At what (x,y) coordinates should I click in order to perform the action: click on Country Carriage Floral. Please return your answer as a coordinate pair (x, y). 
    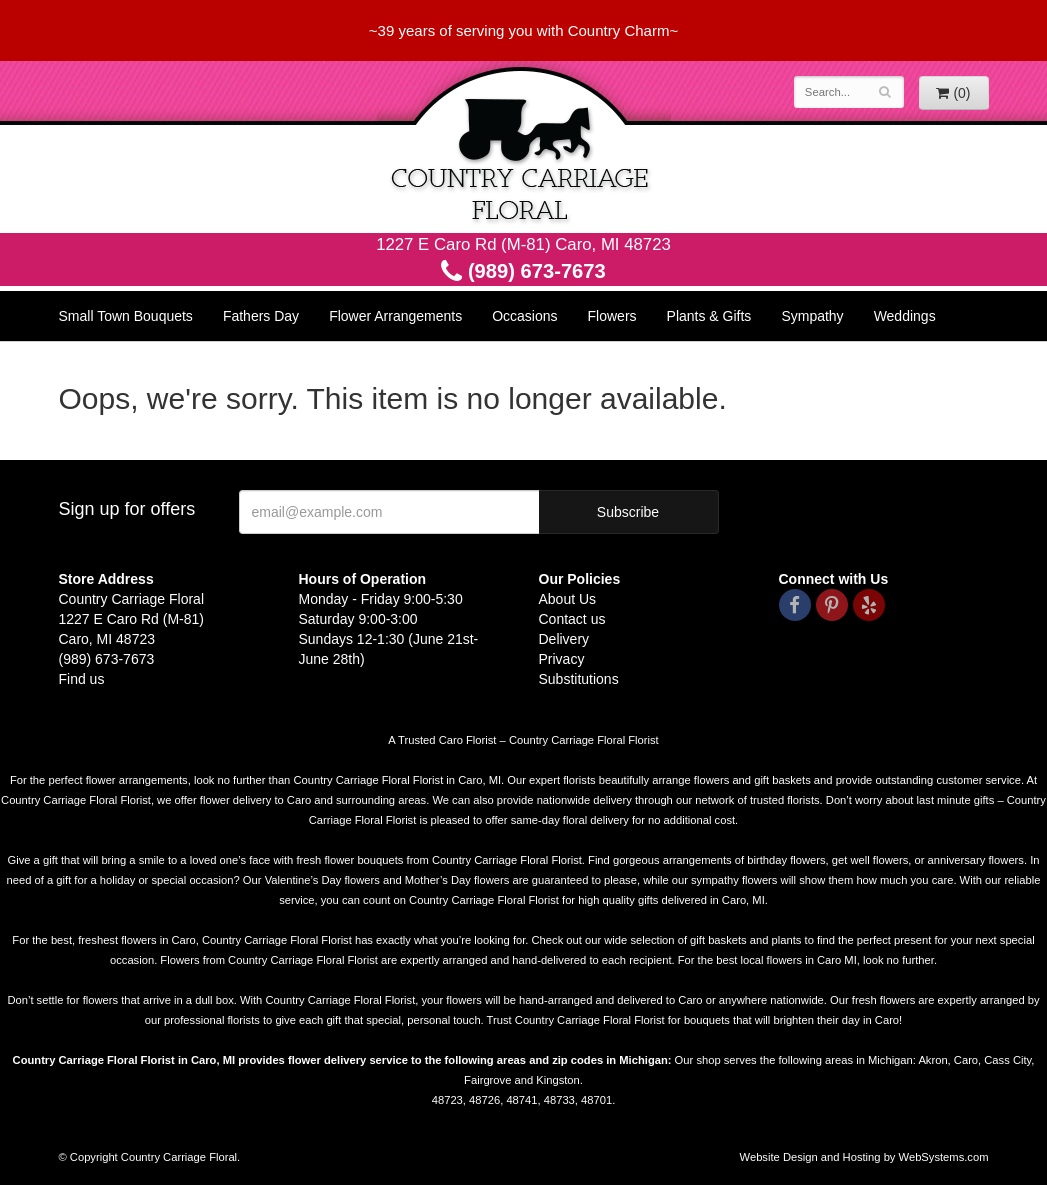
    Looking at the image, I should click on (524, 147).